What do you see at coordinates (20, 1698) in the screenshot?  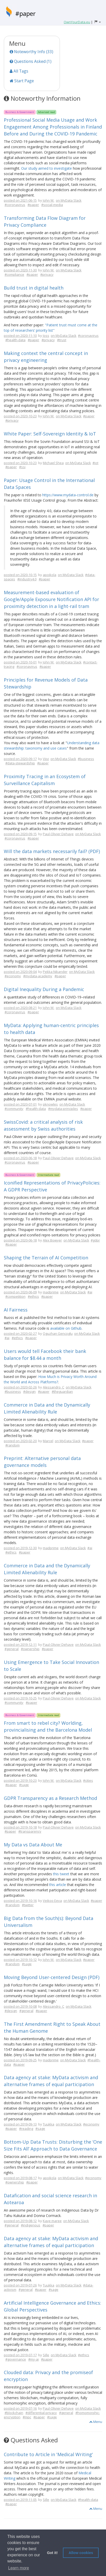 I see `posted on 2019-10-25` at bounding box center [20, 1698].